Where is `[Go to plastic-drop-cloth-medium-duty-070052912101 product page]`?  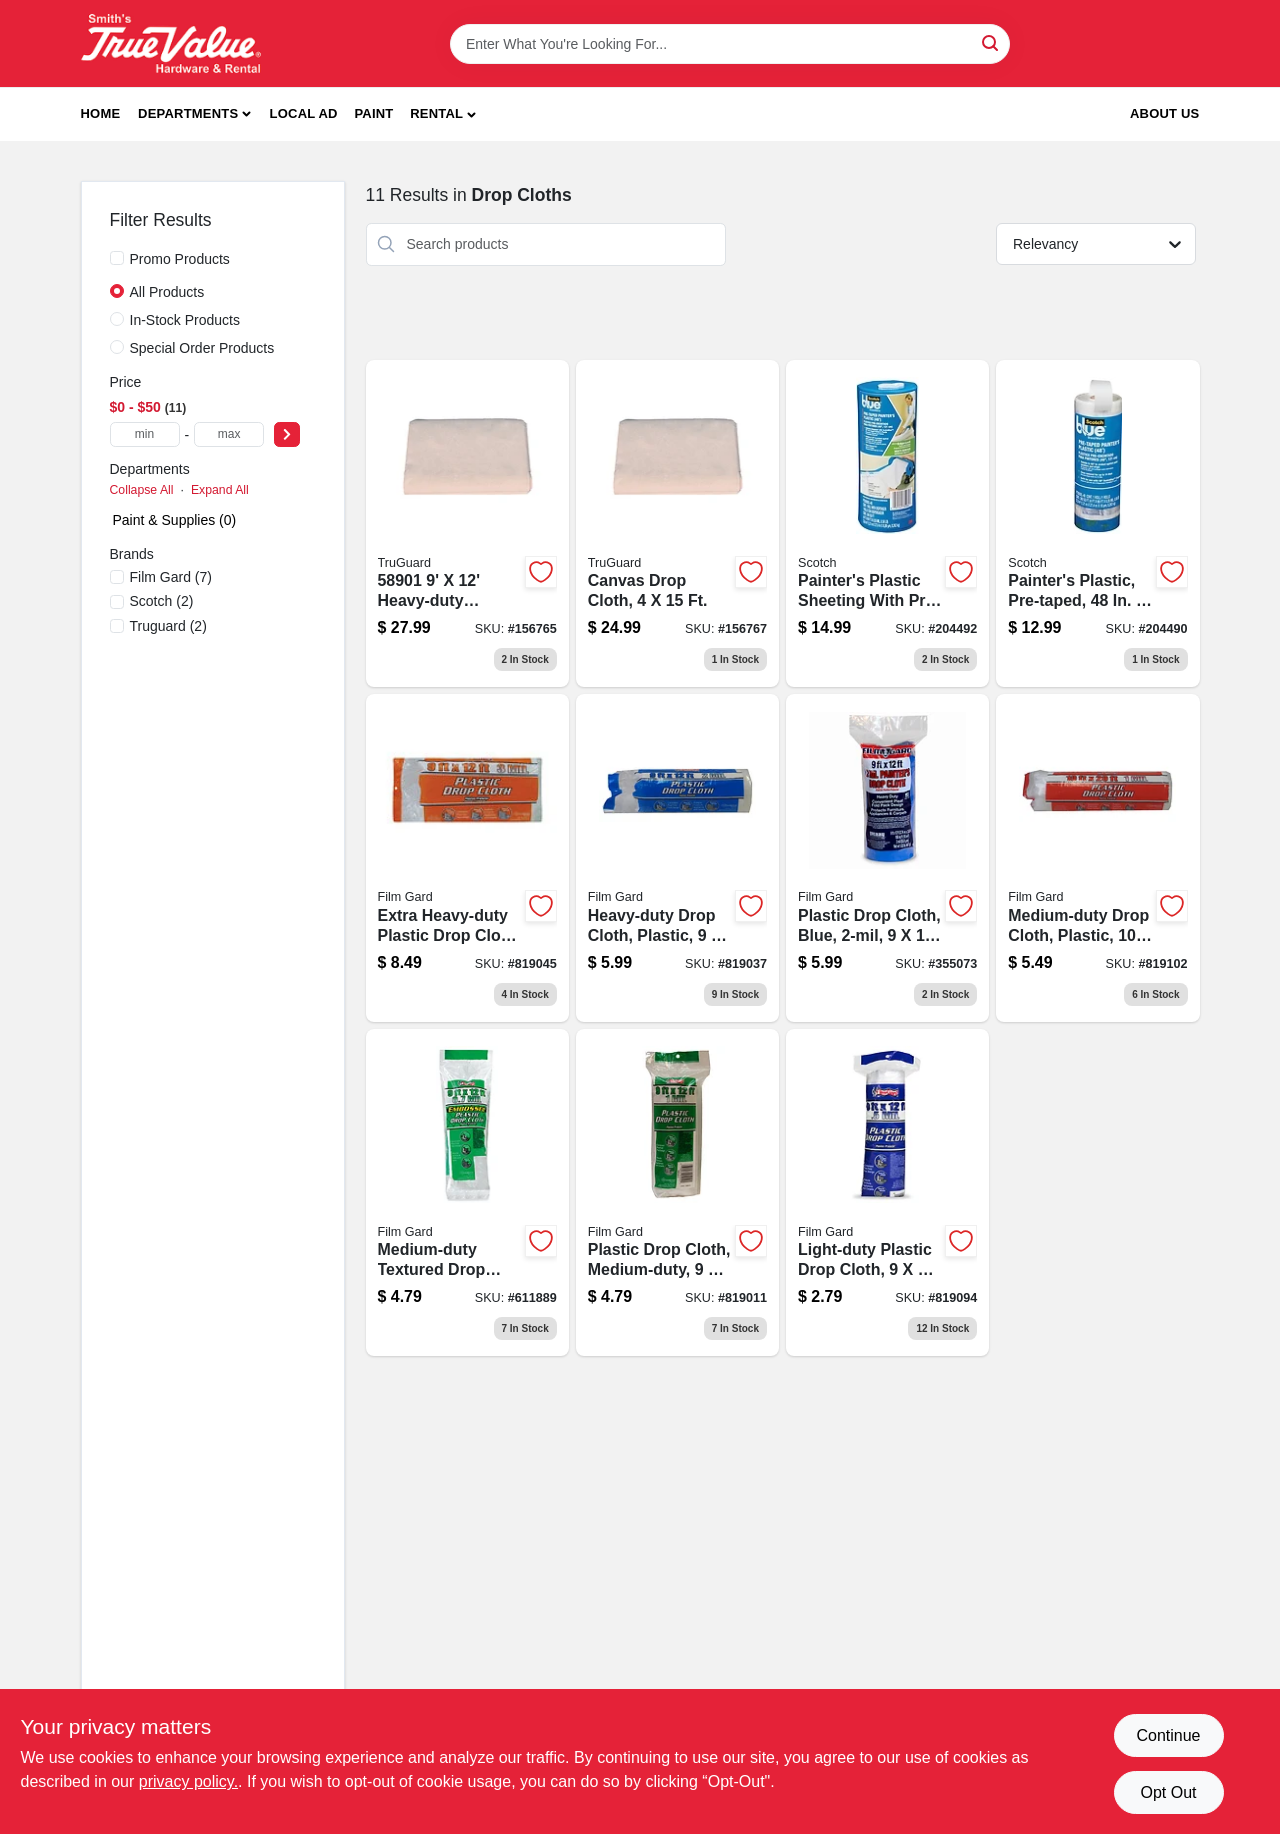
[Go to plastic-drop-cloth-medium-duty-070052912101 product page] is located at coordinates (677, 1193).